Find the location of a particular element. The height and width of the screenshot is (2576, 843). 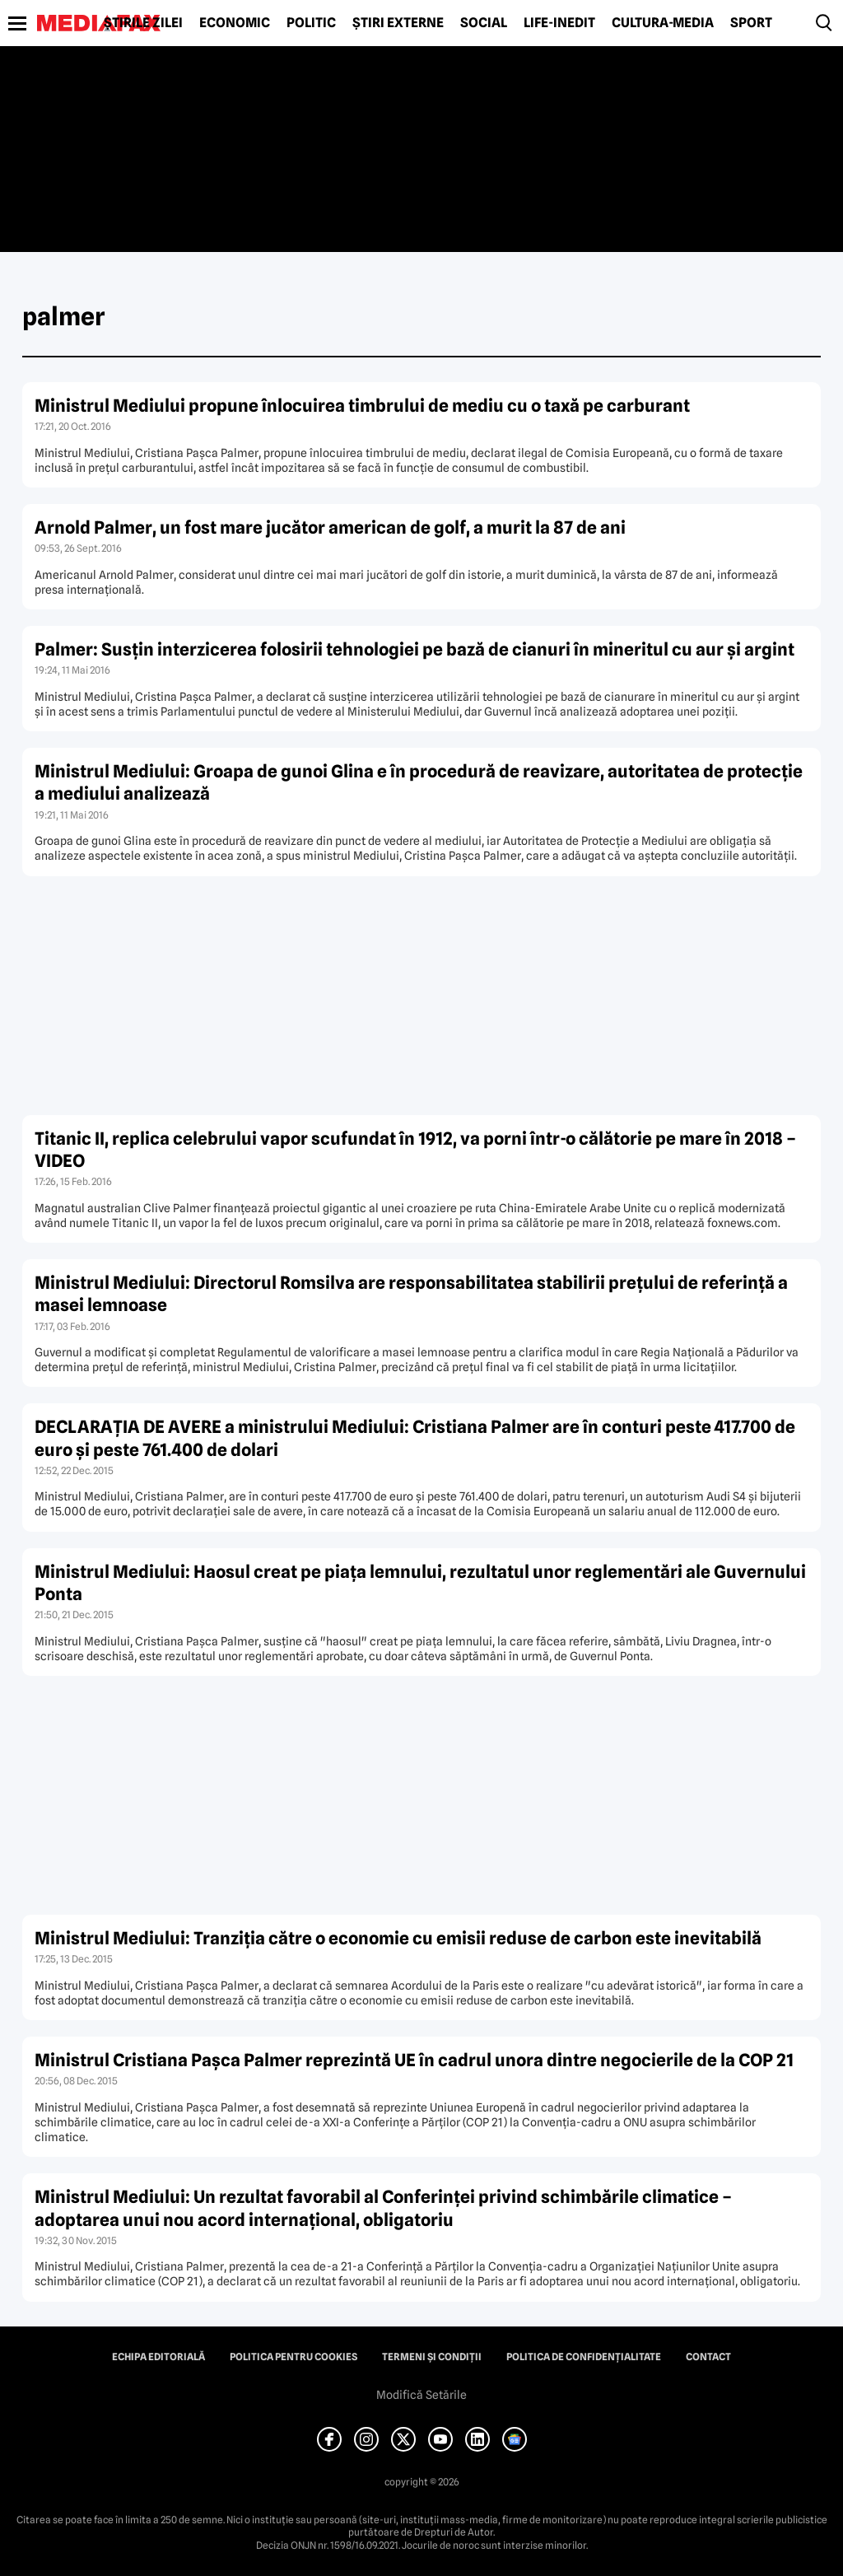

Life-Inedit is located at coordinates (559, 23).